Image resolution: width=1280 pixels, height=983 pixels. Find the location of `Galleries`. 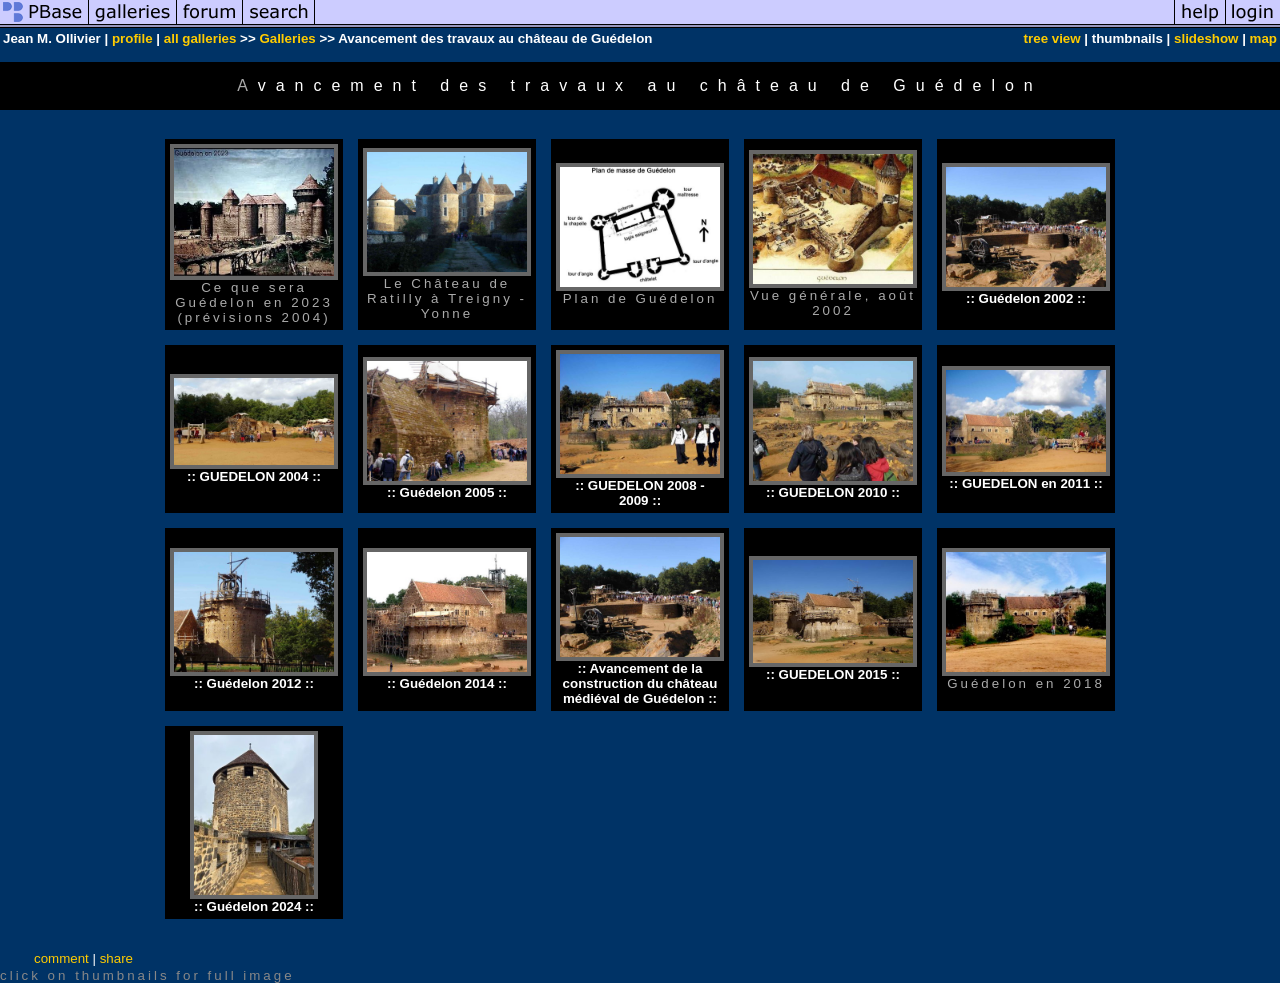

Galleries is located at coordinates (287, 38).